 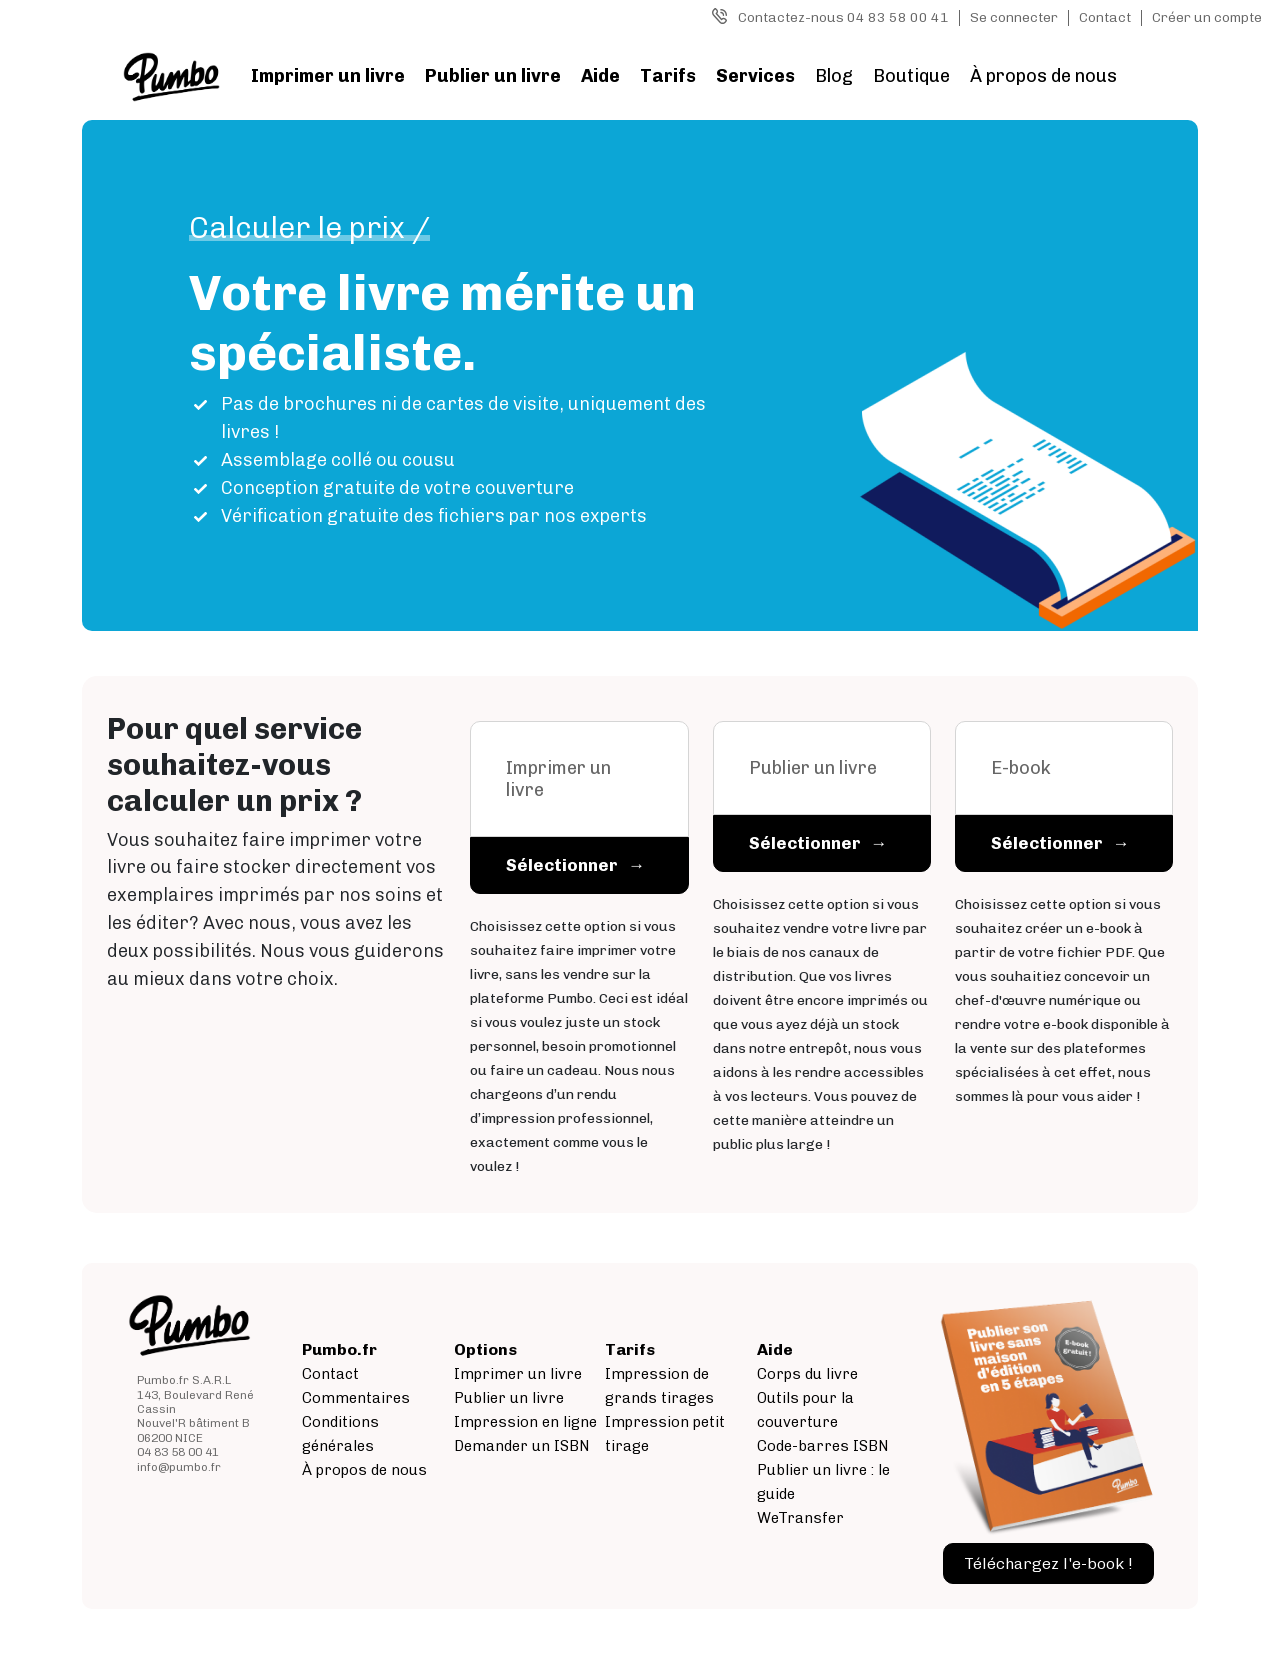 What do you see at coordinates (668, 76) in the screenshot?
I see `Tarifs` at bounding box center [668, 76].